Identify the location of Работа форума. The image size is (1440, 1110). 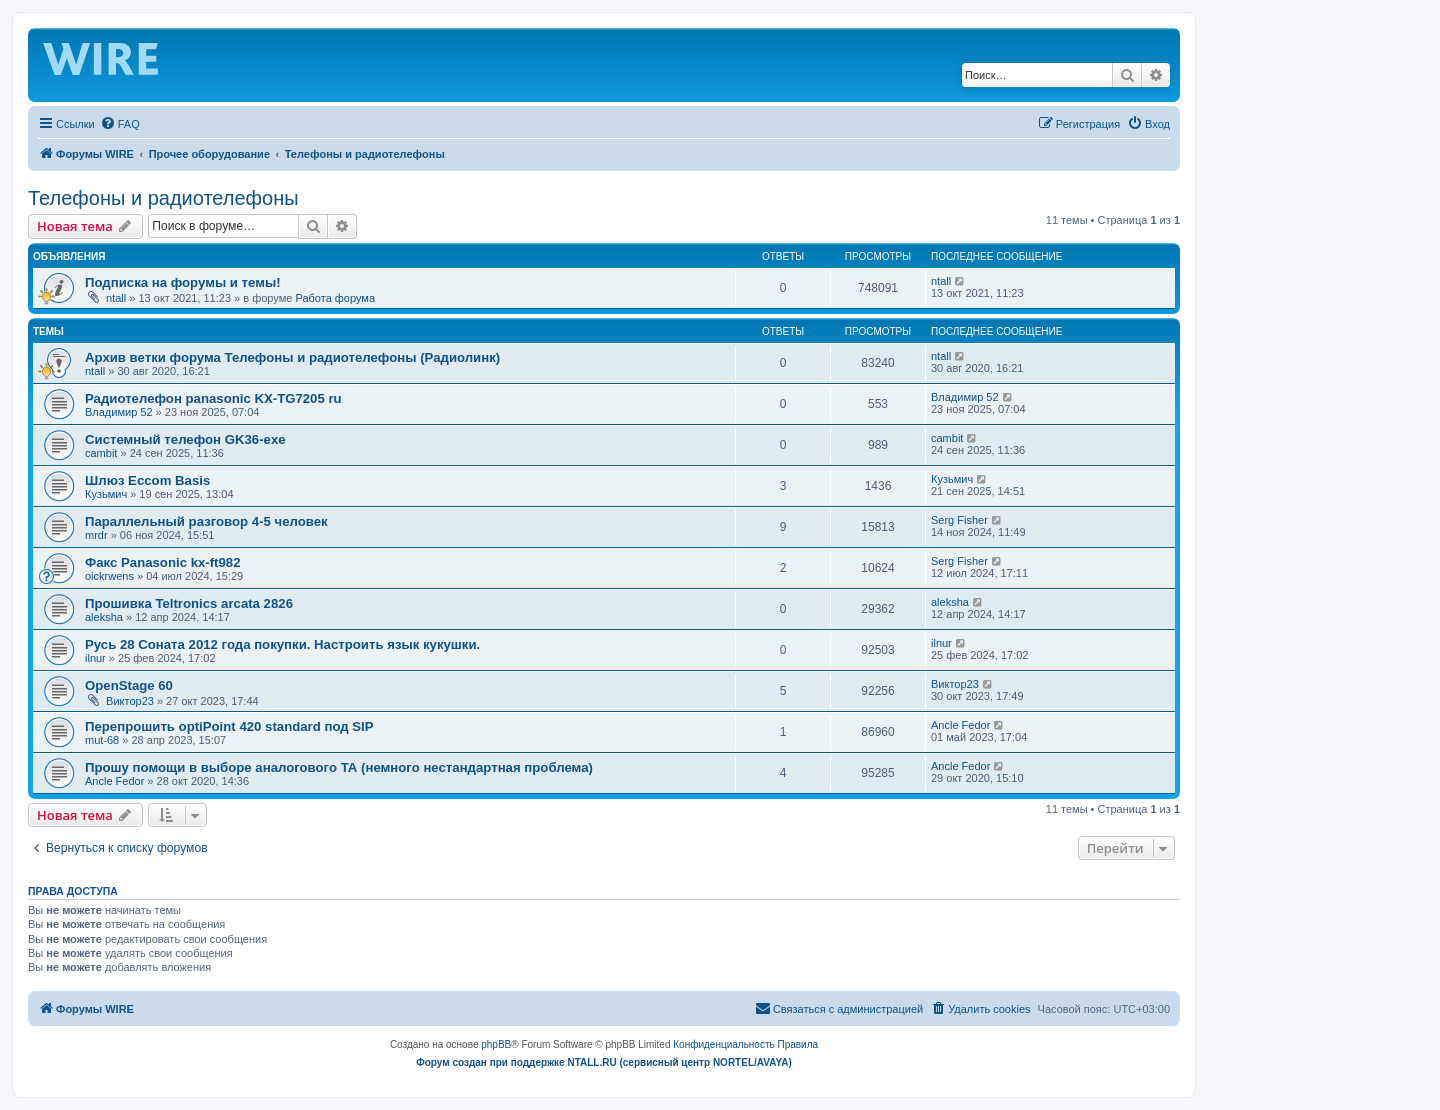
(335, 298).